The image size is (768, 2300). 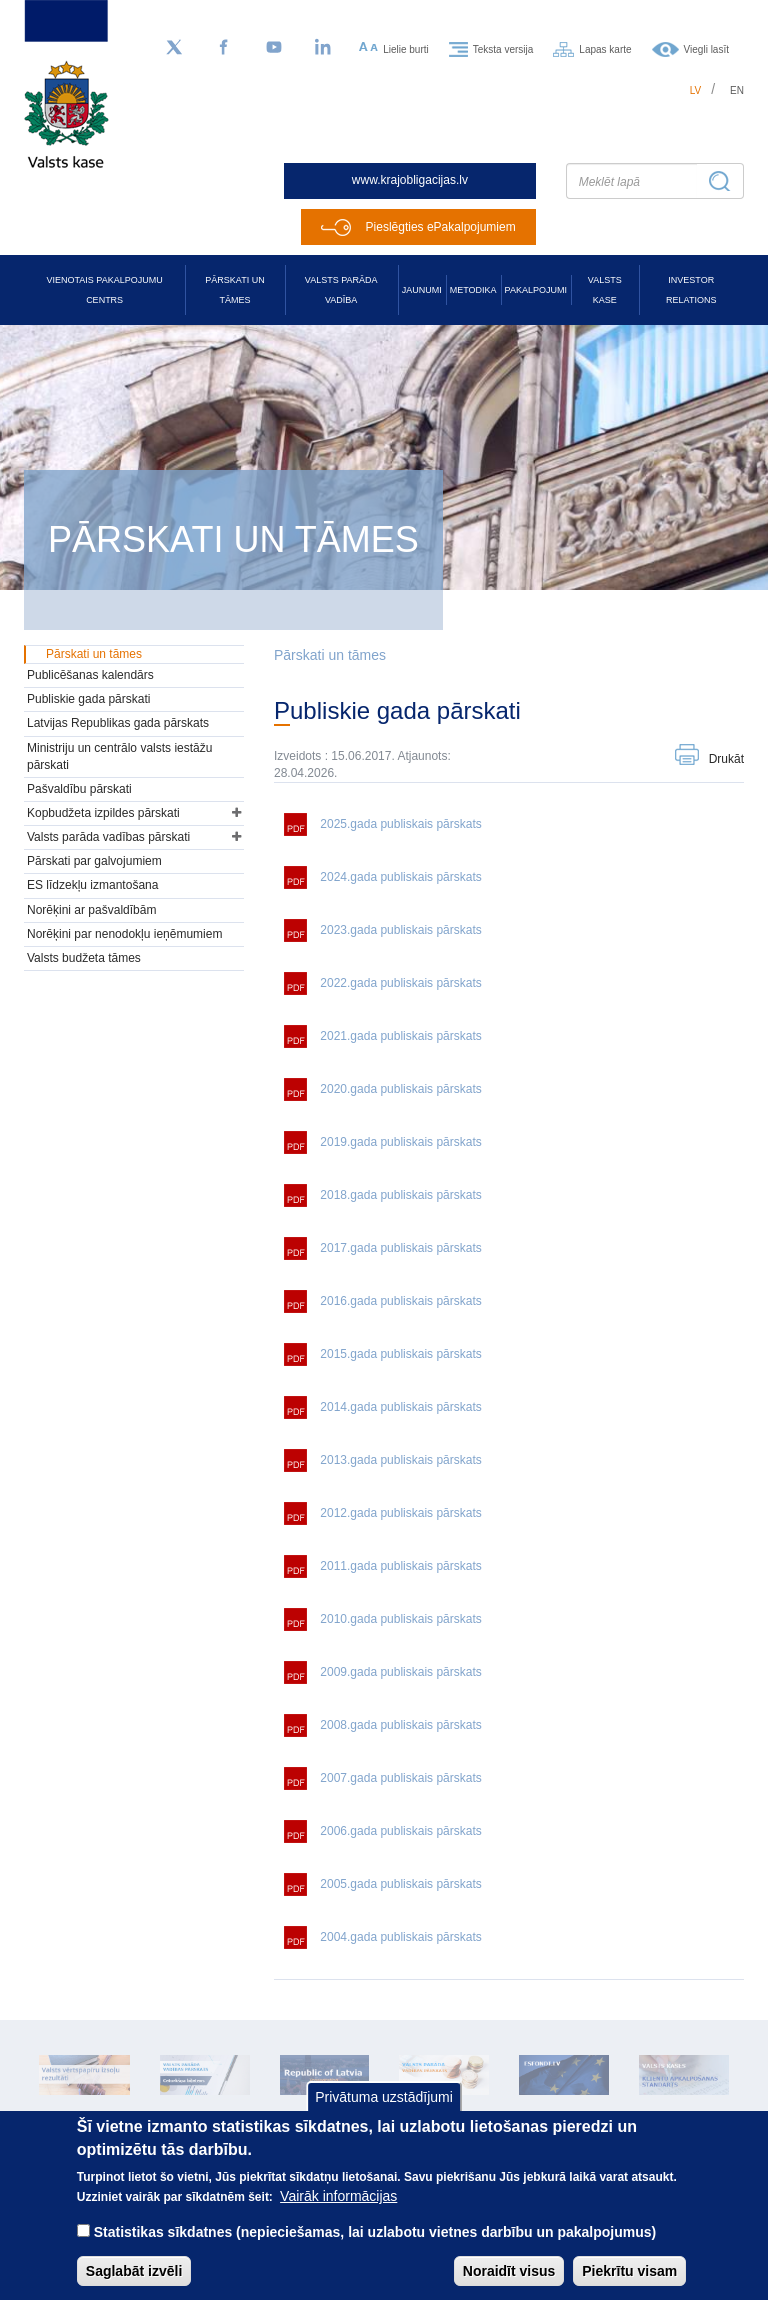 What do you see at coordinates (118, 723) in the screenshot?
I see `Latvijas Republikas gada pārskats` at bounding box center [118, 723].